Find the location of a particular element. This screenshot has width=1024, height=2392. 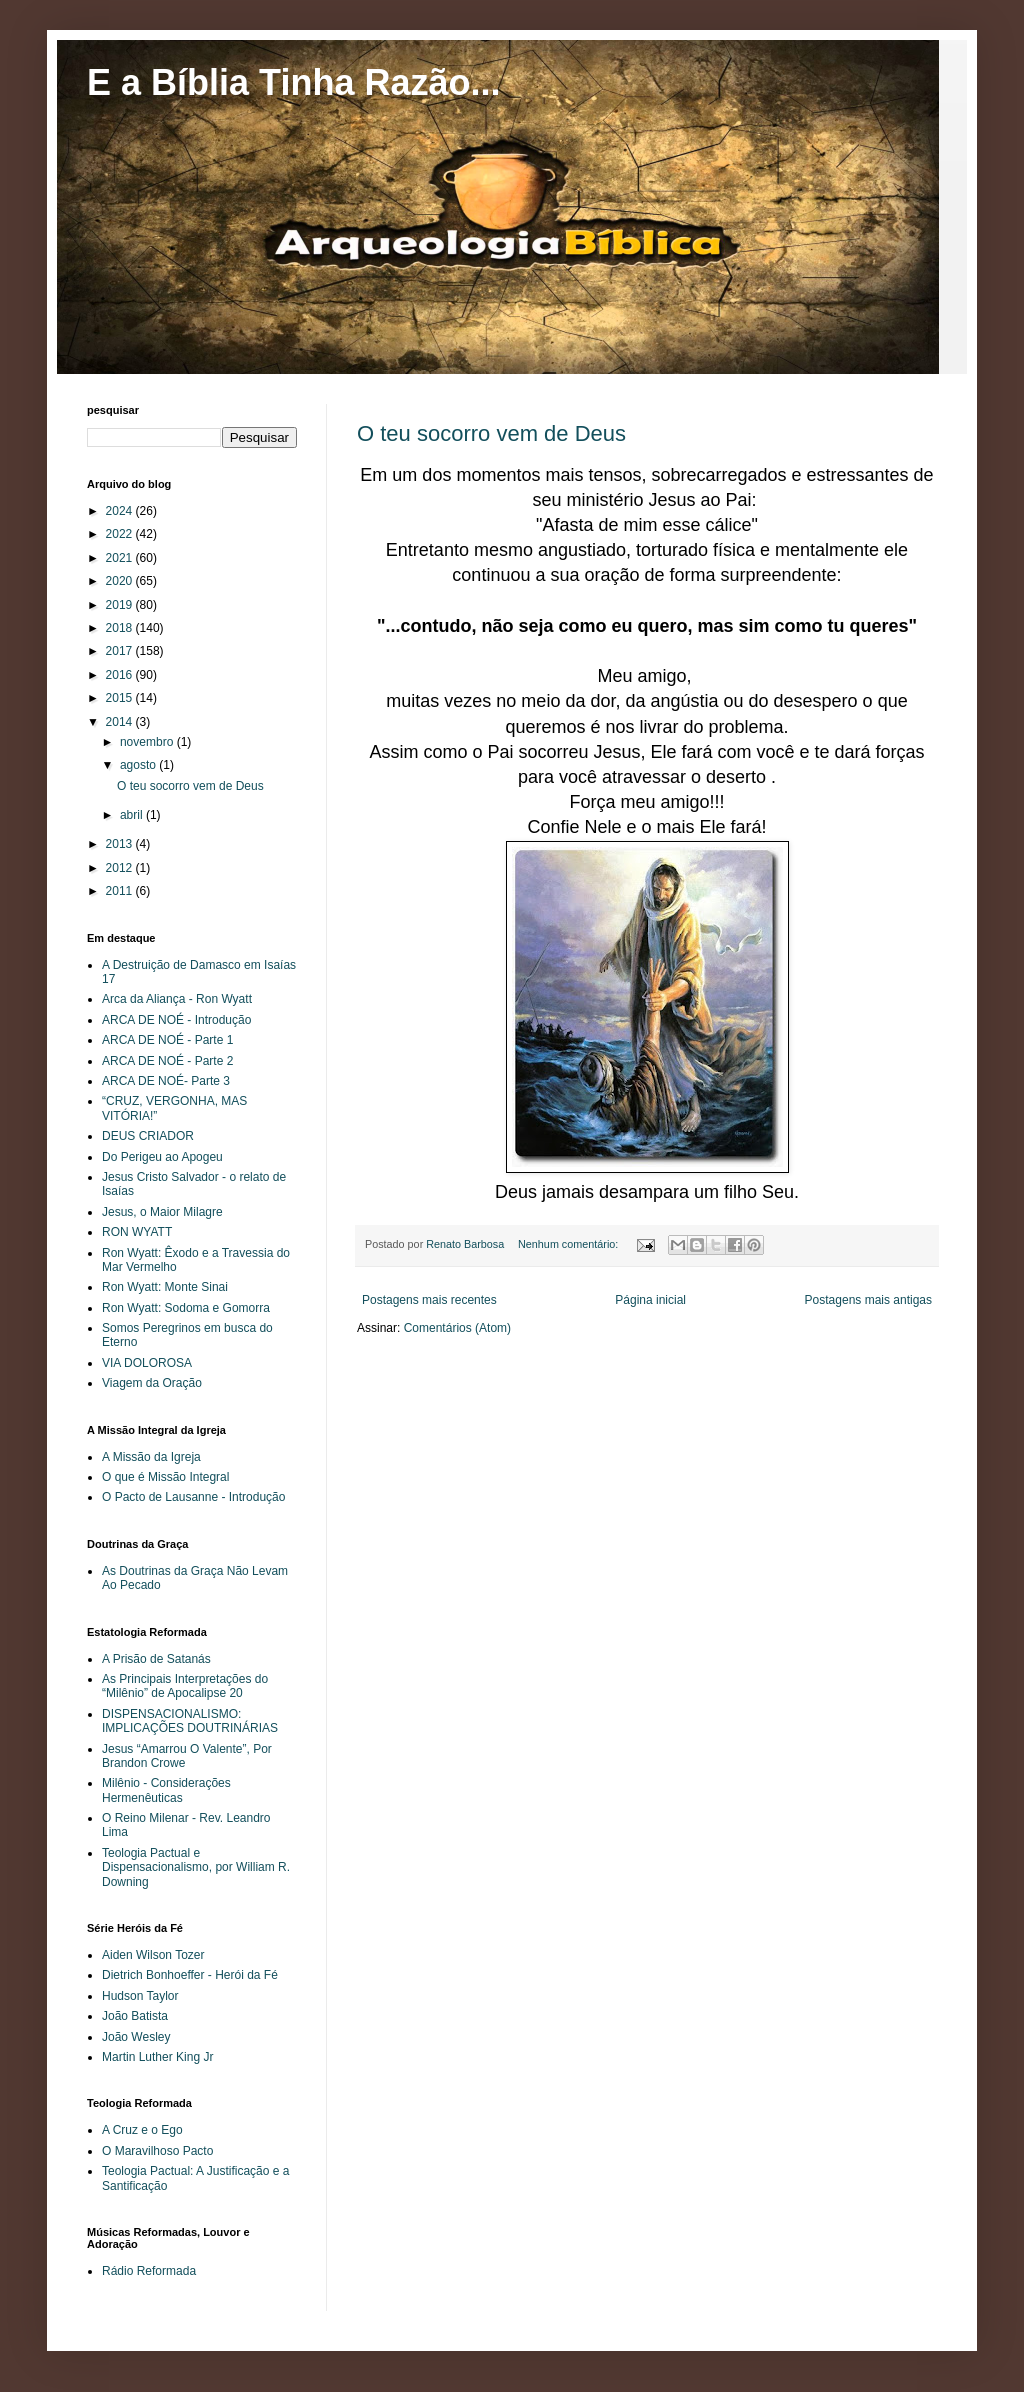

ARCA DE NOÉ- Parte 3 is located at coordinates (166, 1081).